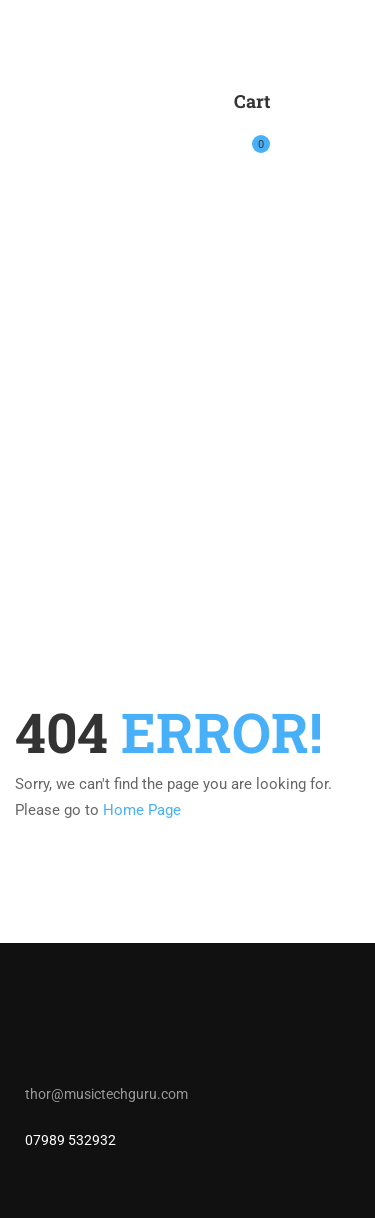 Image resolution: width=375 pixels, height=1218 pixels. Describe the element at coordinates (297, 133) in the screenshot. I see `Login` at that location.